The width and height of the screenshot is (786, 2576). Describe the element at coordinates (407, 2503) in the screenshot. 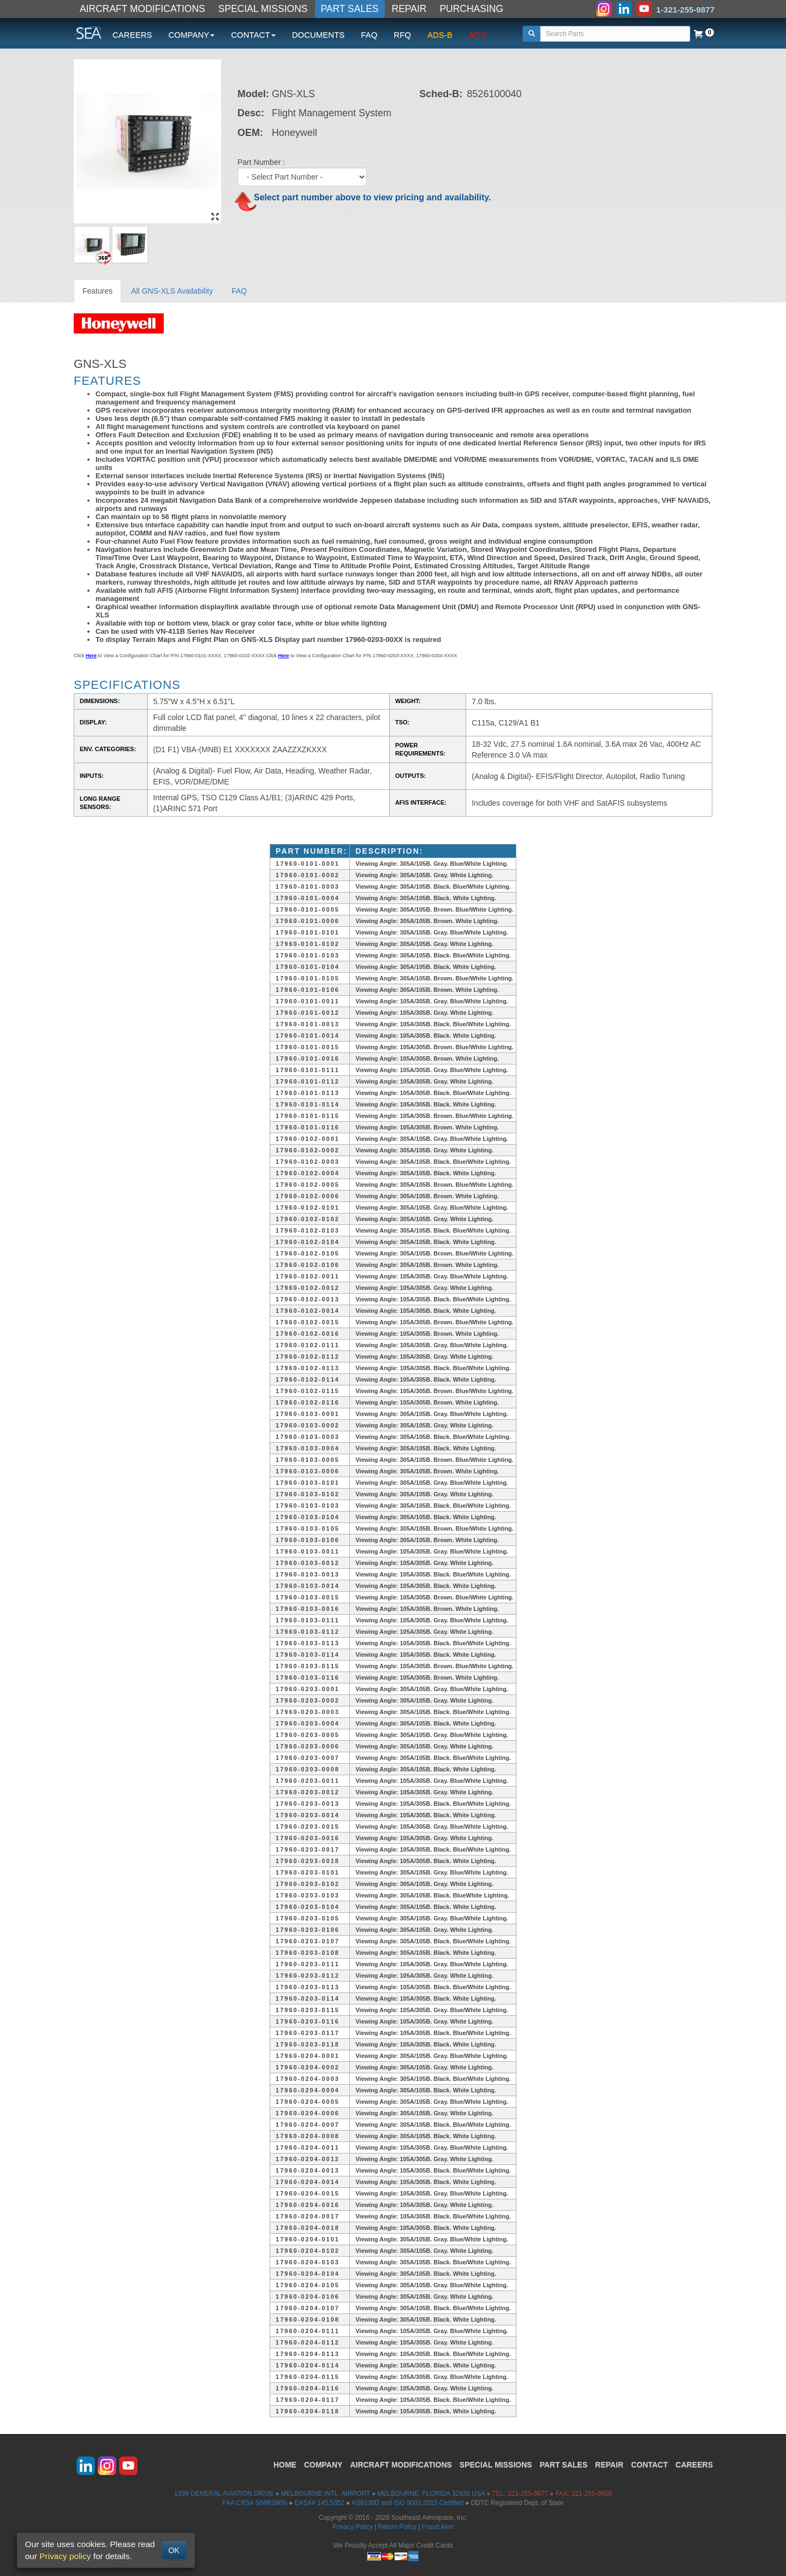

I see `AS9100D and ISO 9001:2015 Certified` at that location.